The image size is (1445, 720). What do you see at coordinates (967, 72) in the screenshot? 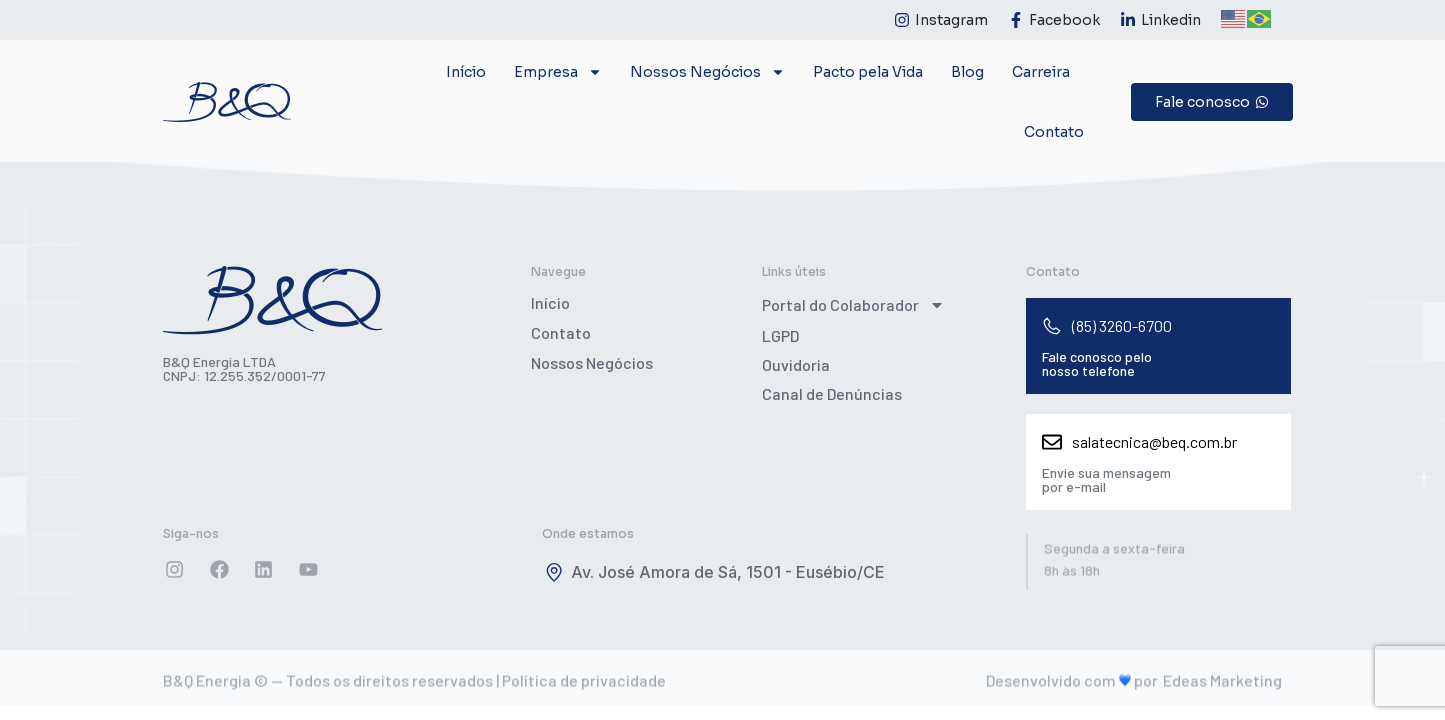
I see `Blog` at bounding box center [967, 72].